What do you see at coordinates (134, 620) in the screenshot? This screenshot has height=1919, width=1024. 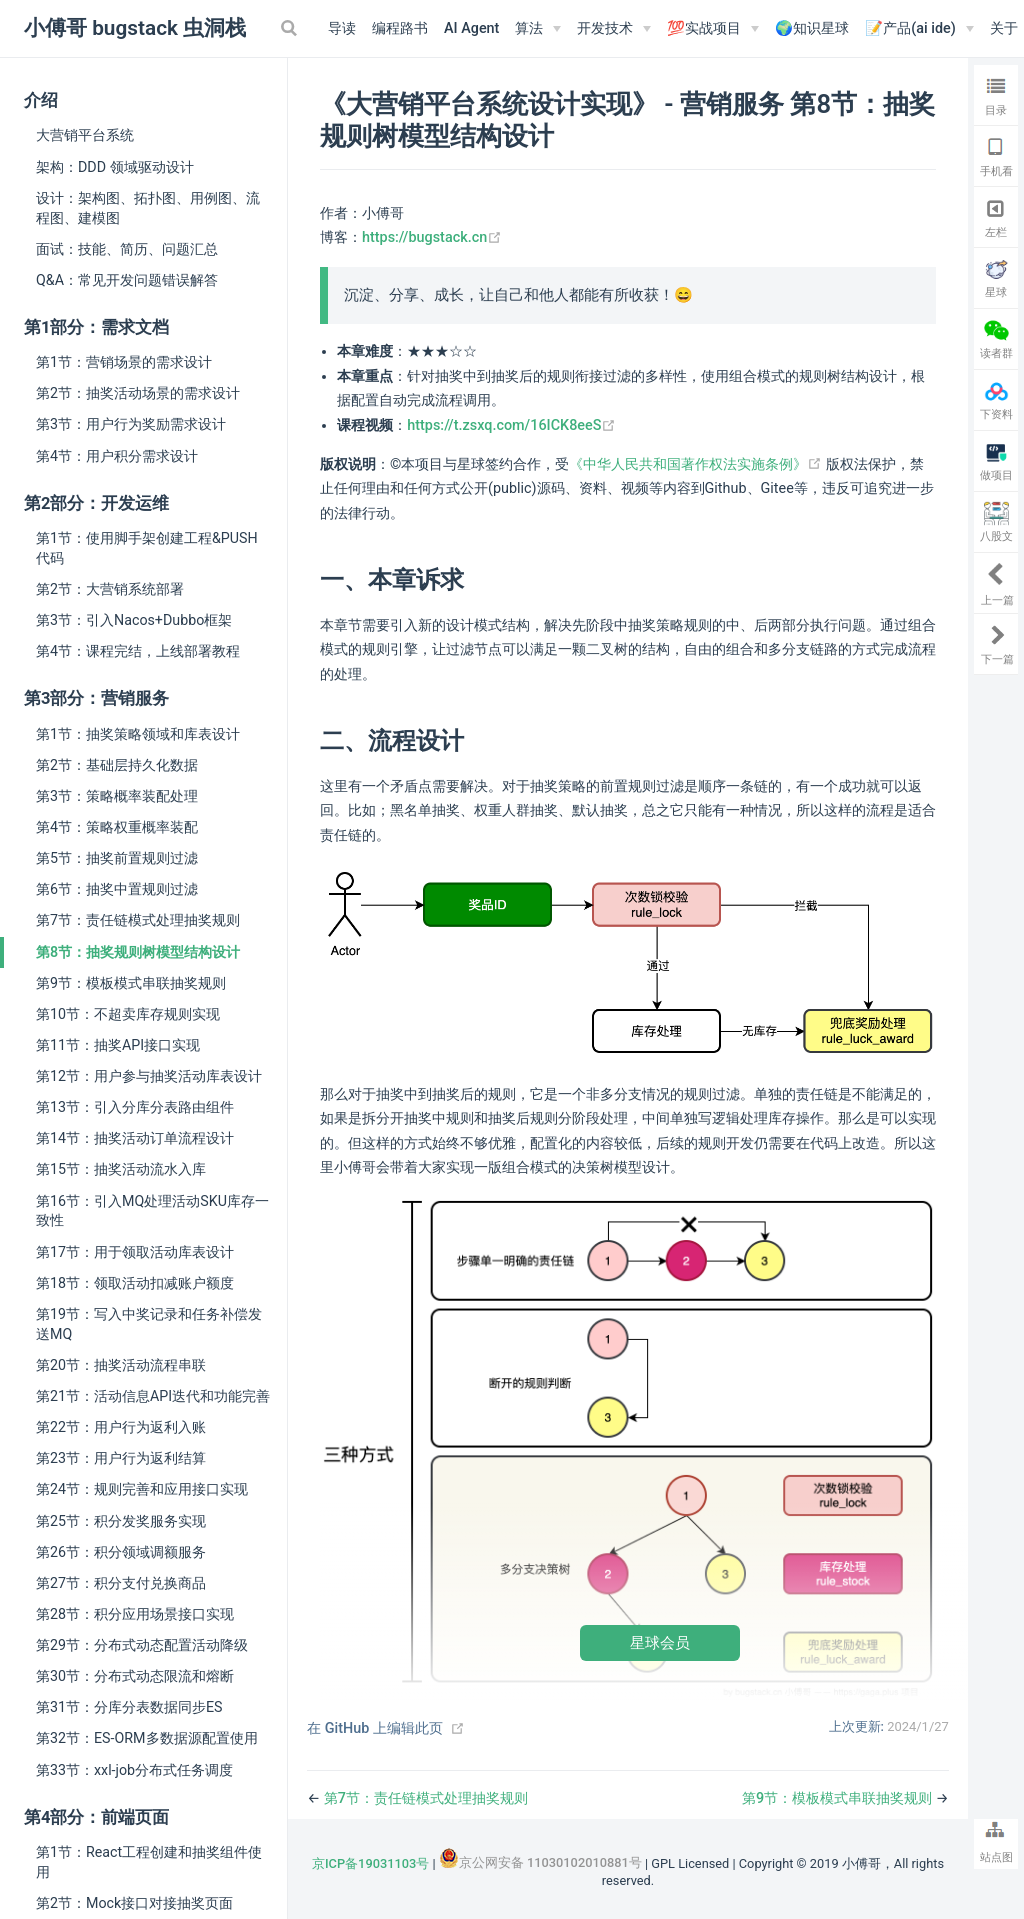 I see `第3节：引入Nacos+Dubbo框架` at bounding box center [134, 620].